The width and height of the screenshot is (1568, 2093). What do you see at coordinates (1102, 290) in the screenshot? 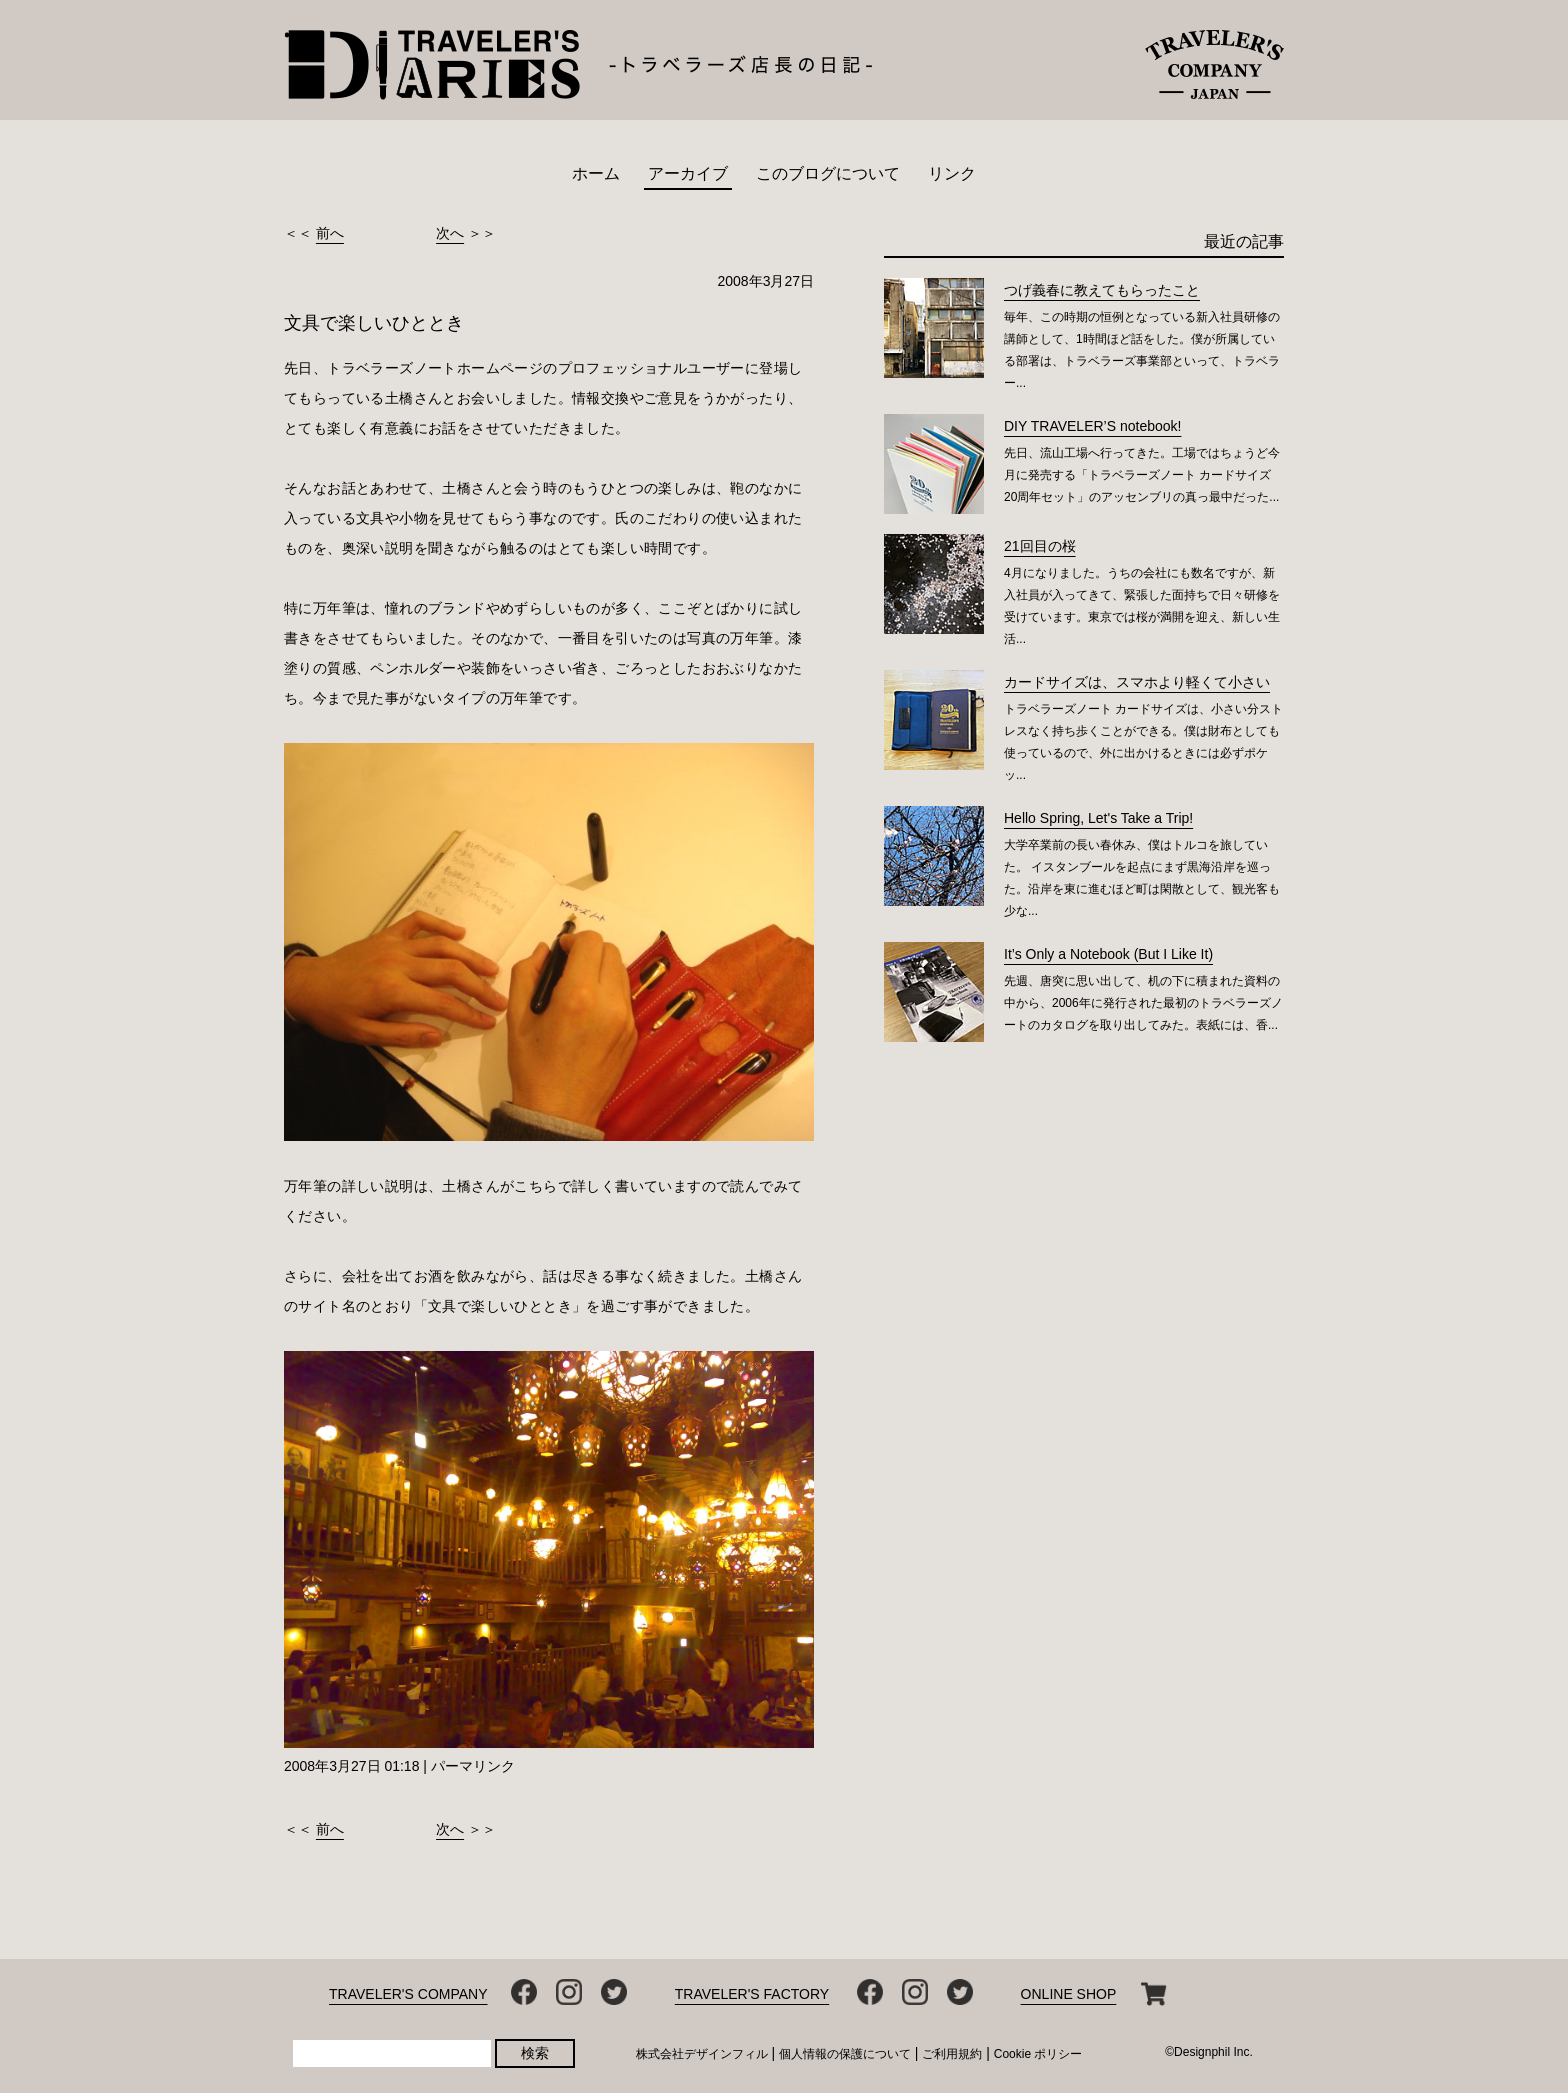
I see `つげ義春に教えてもらったこと` at bounding box center [1102, 290].